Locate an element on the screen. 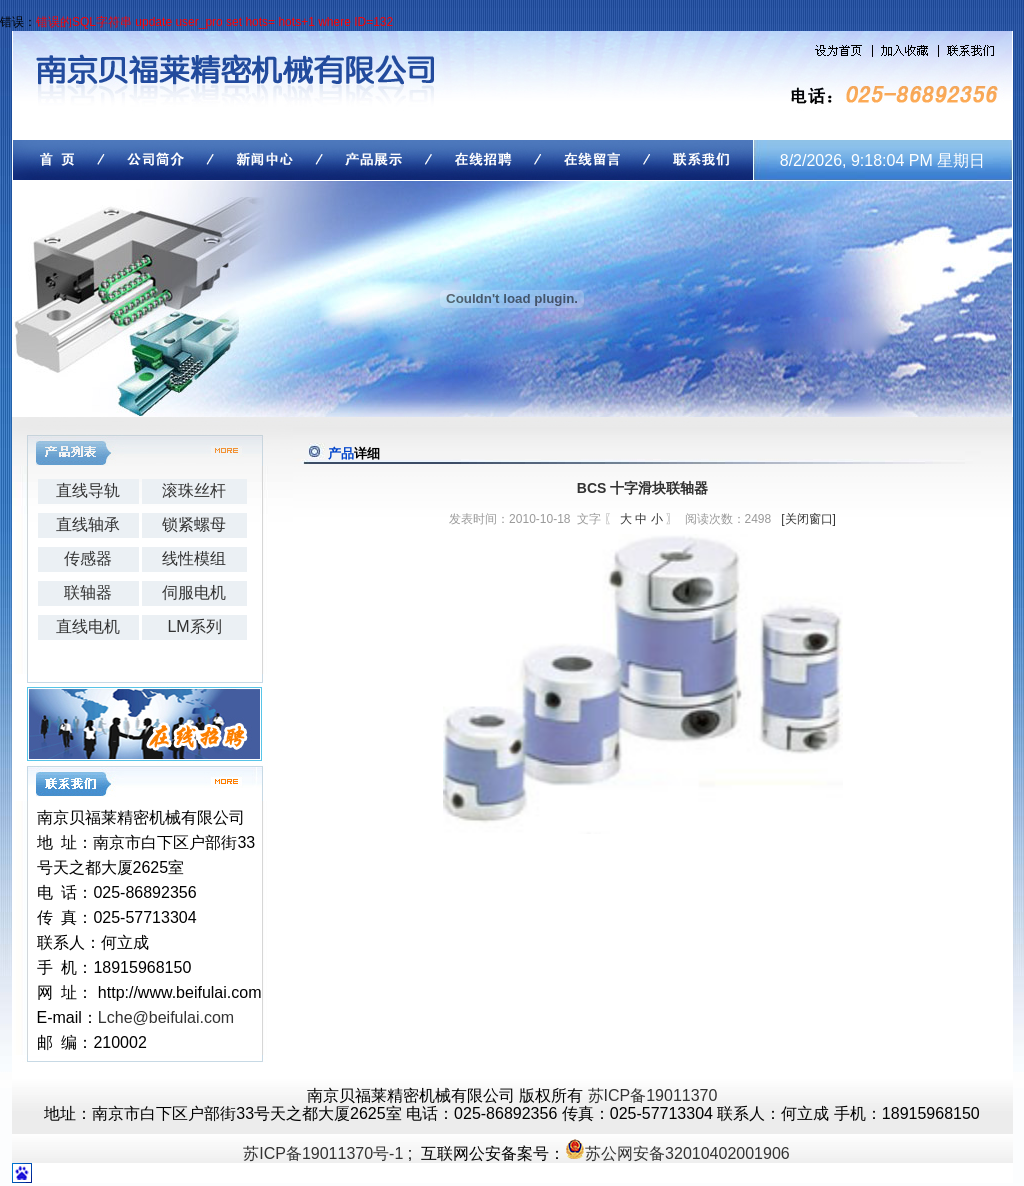  伺服电机 is located at coordinates (194, 592).